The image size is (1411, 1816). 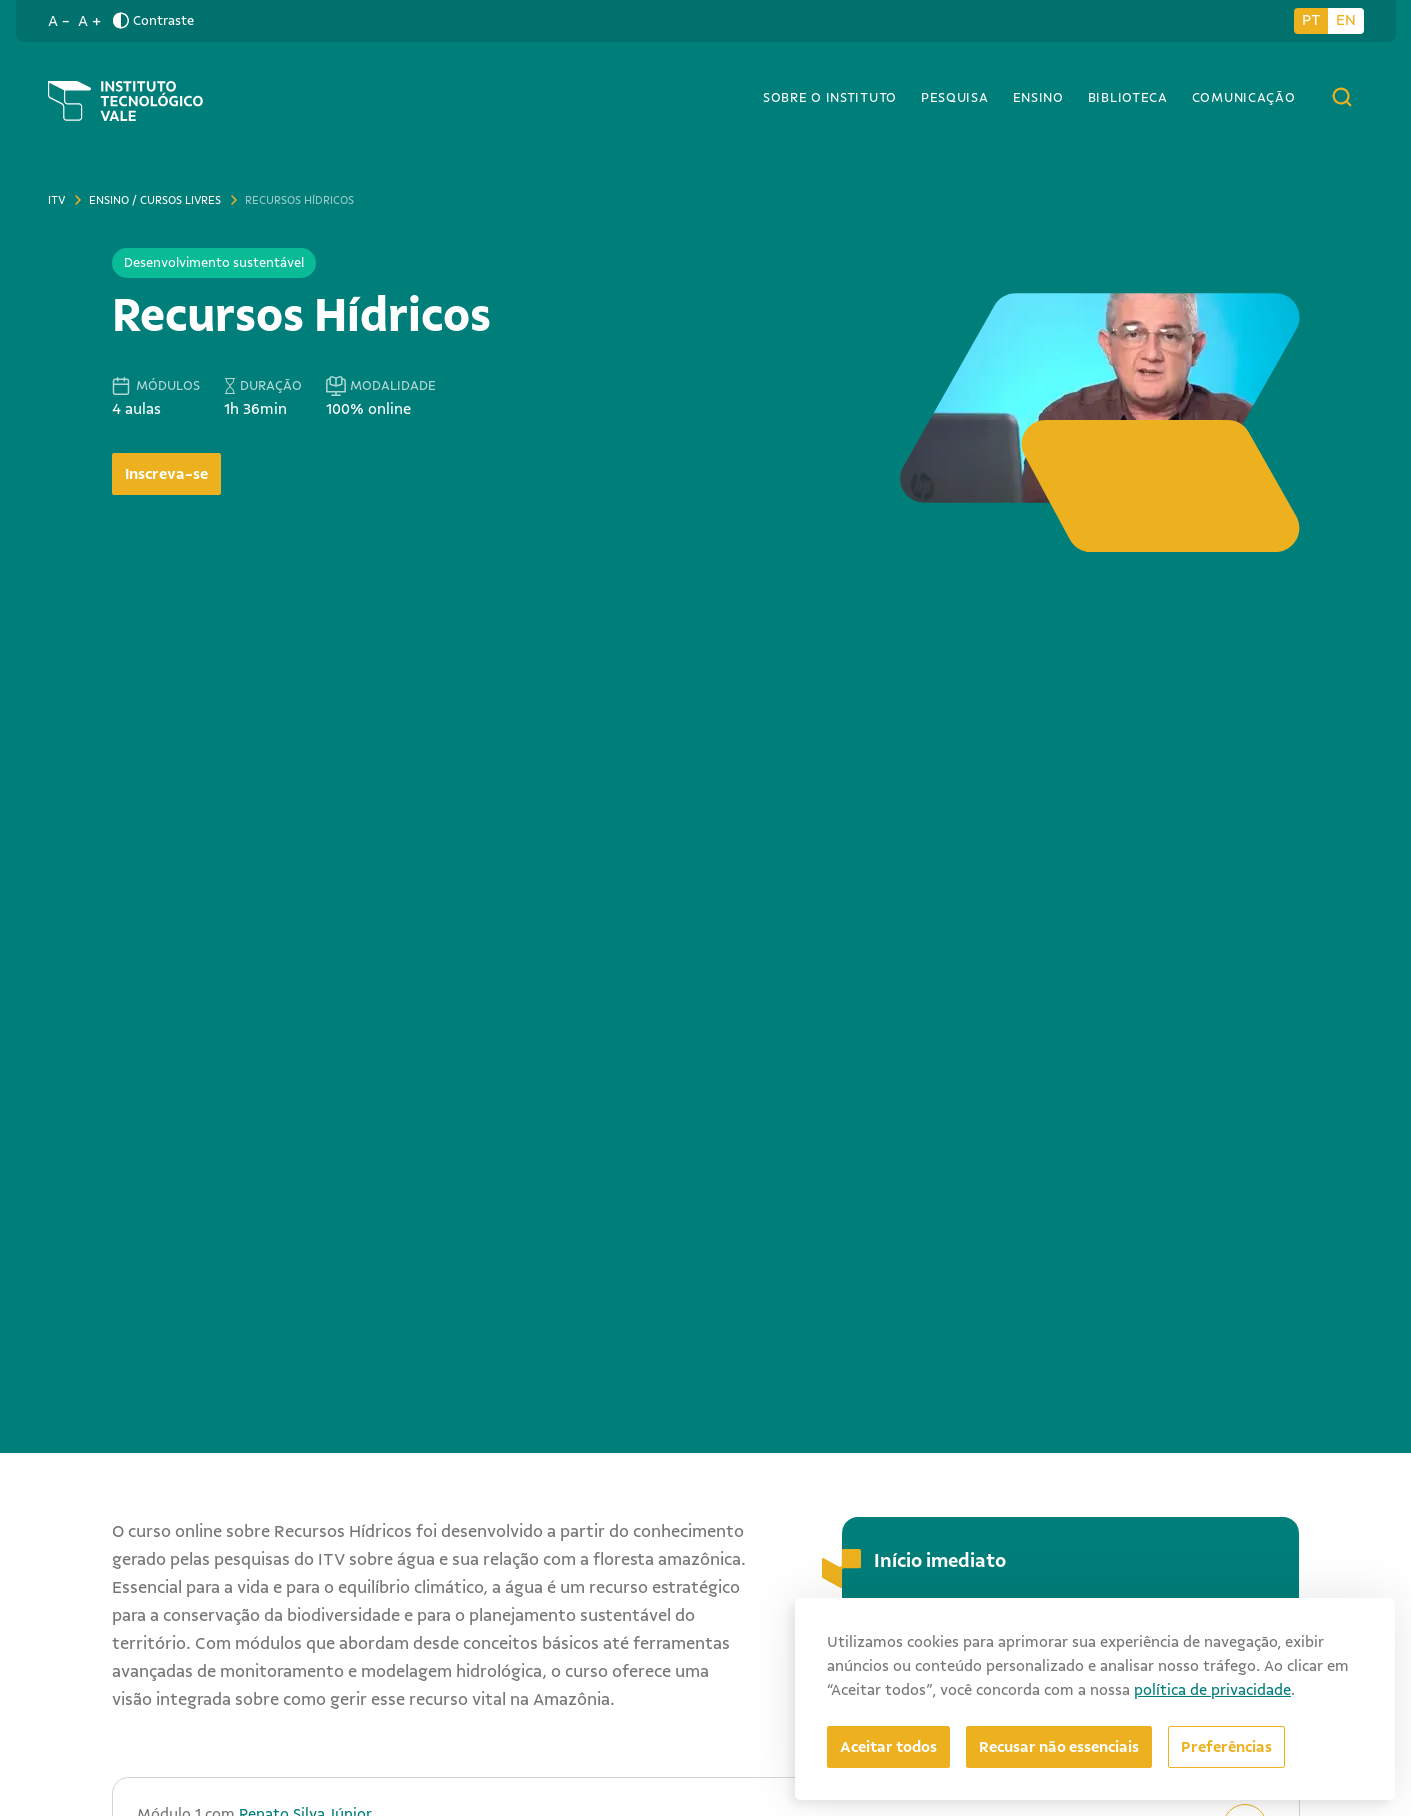 What do you see at coordinates (56, 200) in the screenshot?
I see `ITV` at bounding box center [56, 200].